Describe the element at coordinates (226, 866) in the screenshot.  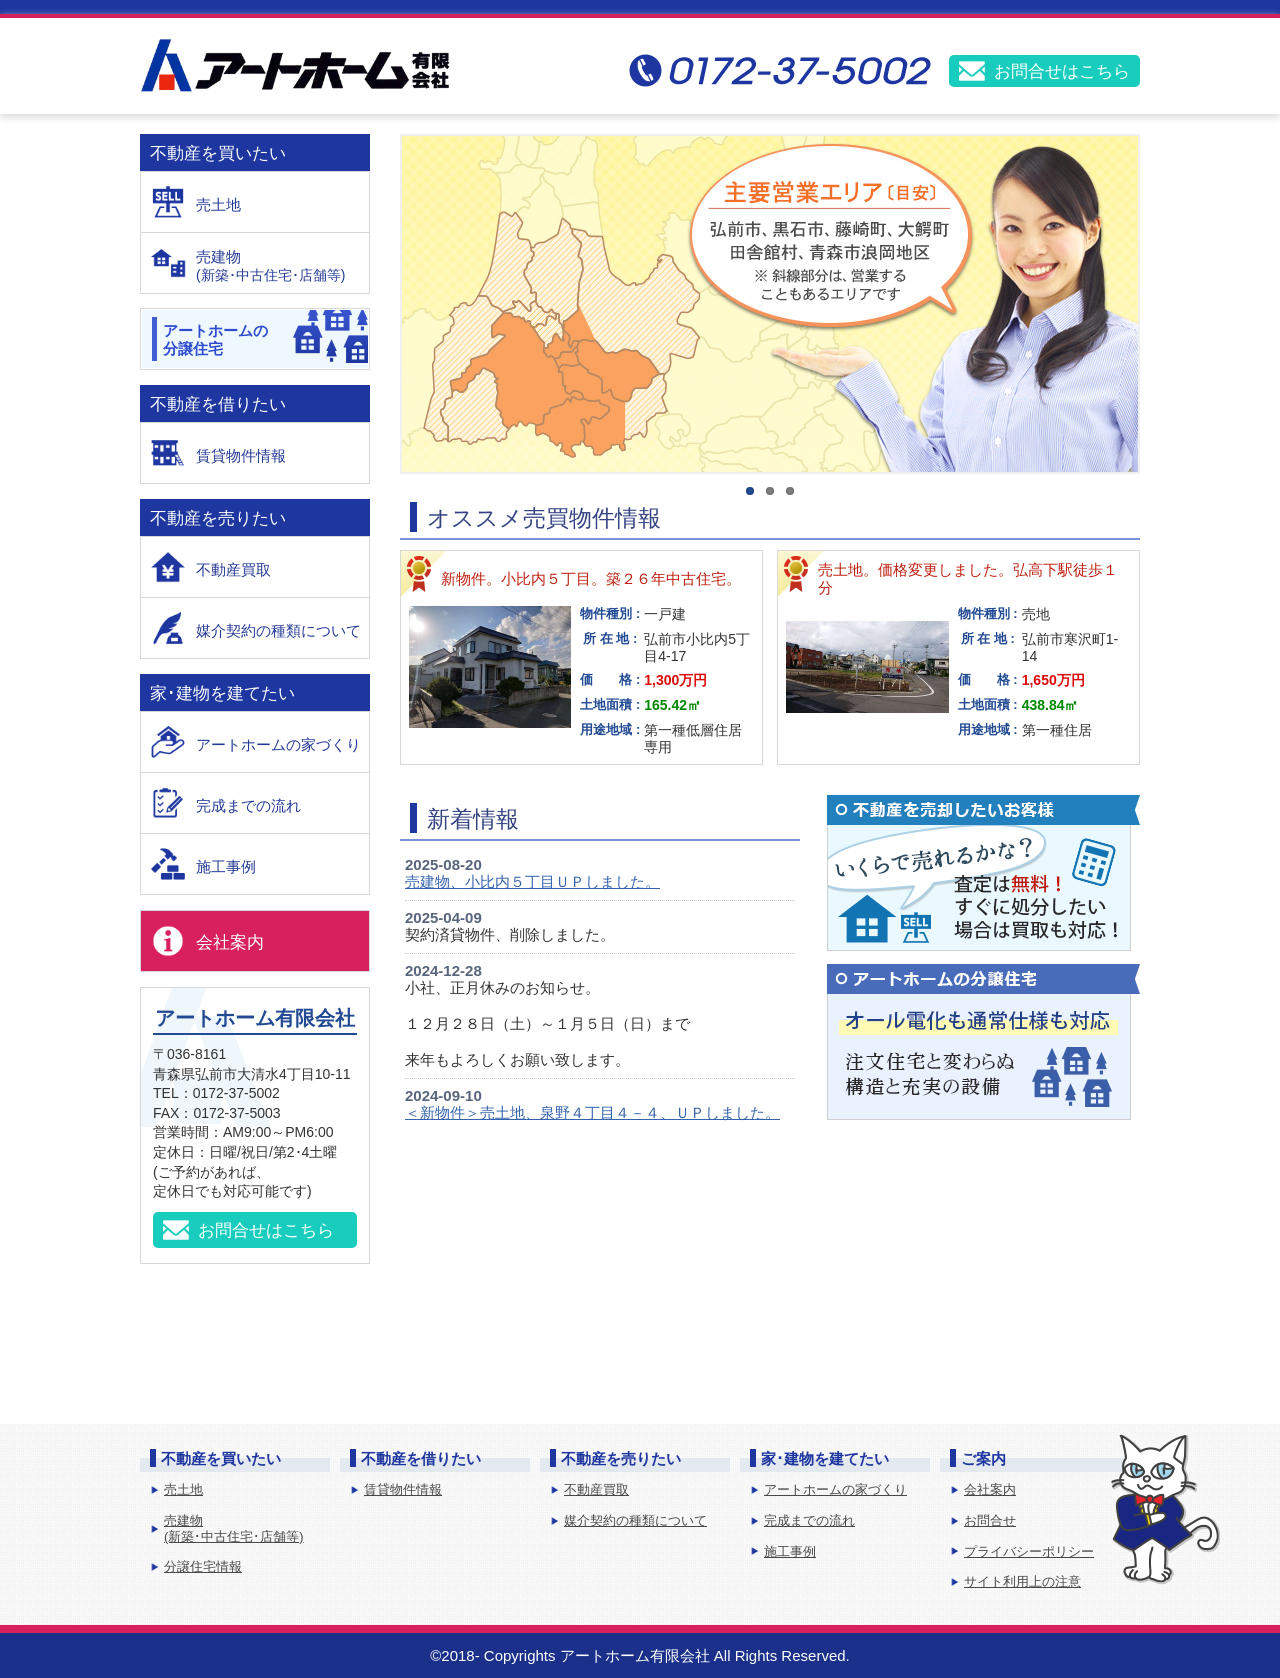
I see `施工事例` at that location.